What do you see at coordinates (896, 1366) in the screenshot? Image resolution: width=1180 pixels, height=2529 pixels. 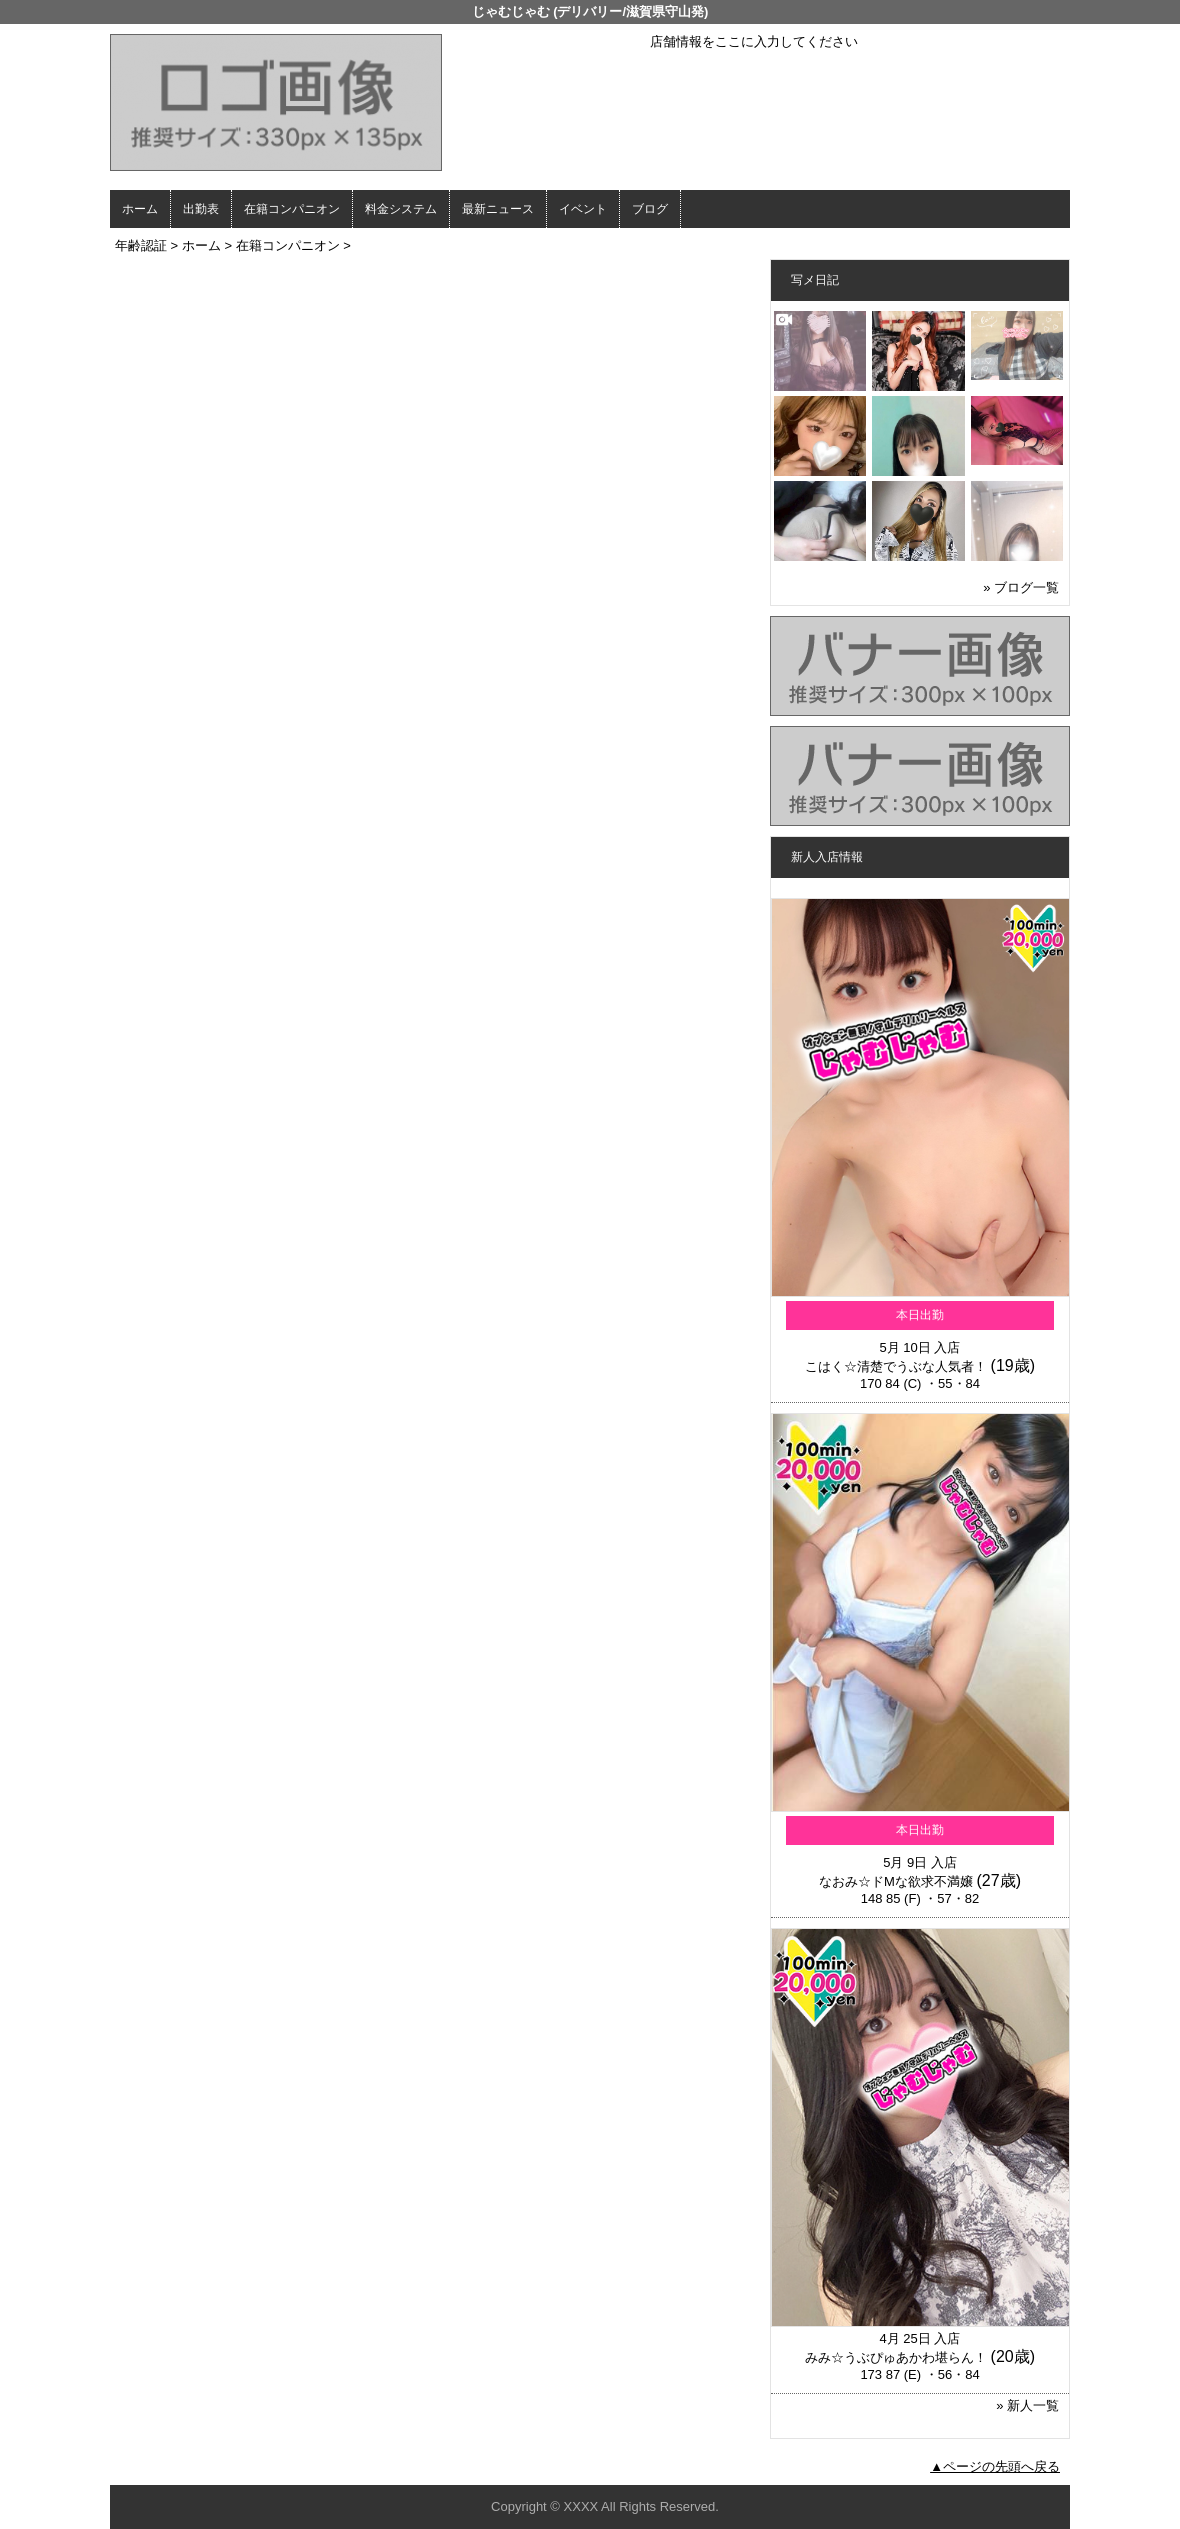 I see `こはく☆清楚でうぶな人気者！` at bounding box center [896, 1366].